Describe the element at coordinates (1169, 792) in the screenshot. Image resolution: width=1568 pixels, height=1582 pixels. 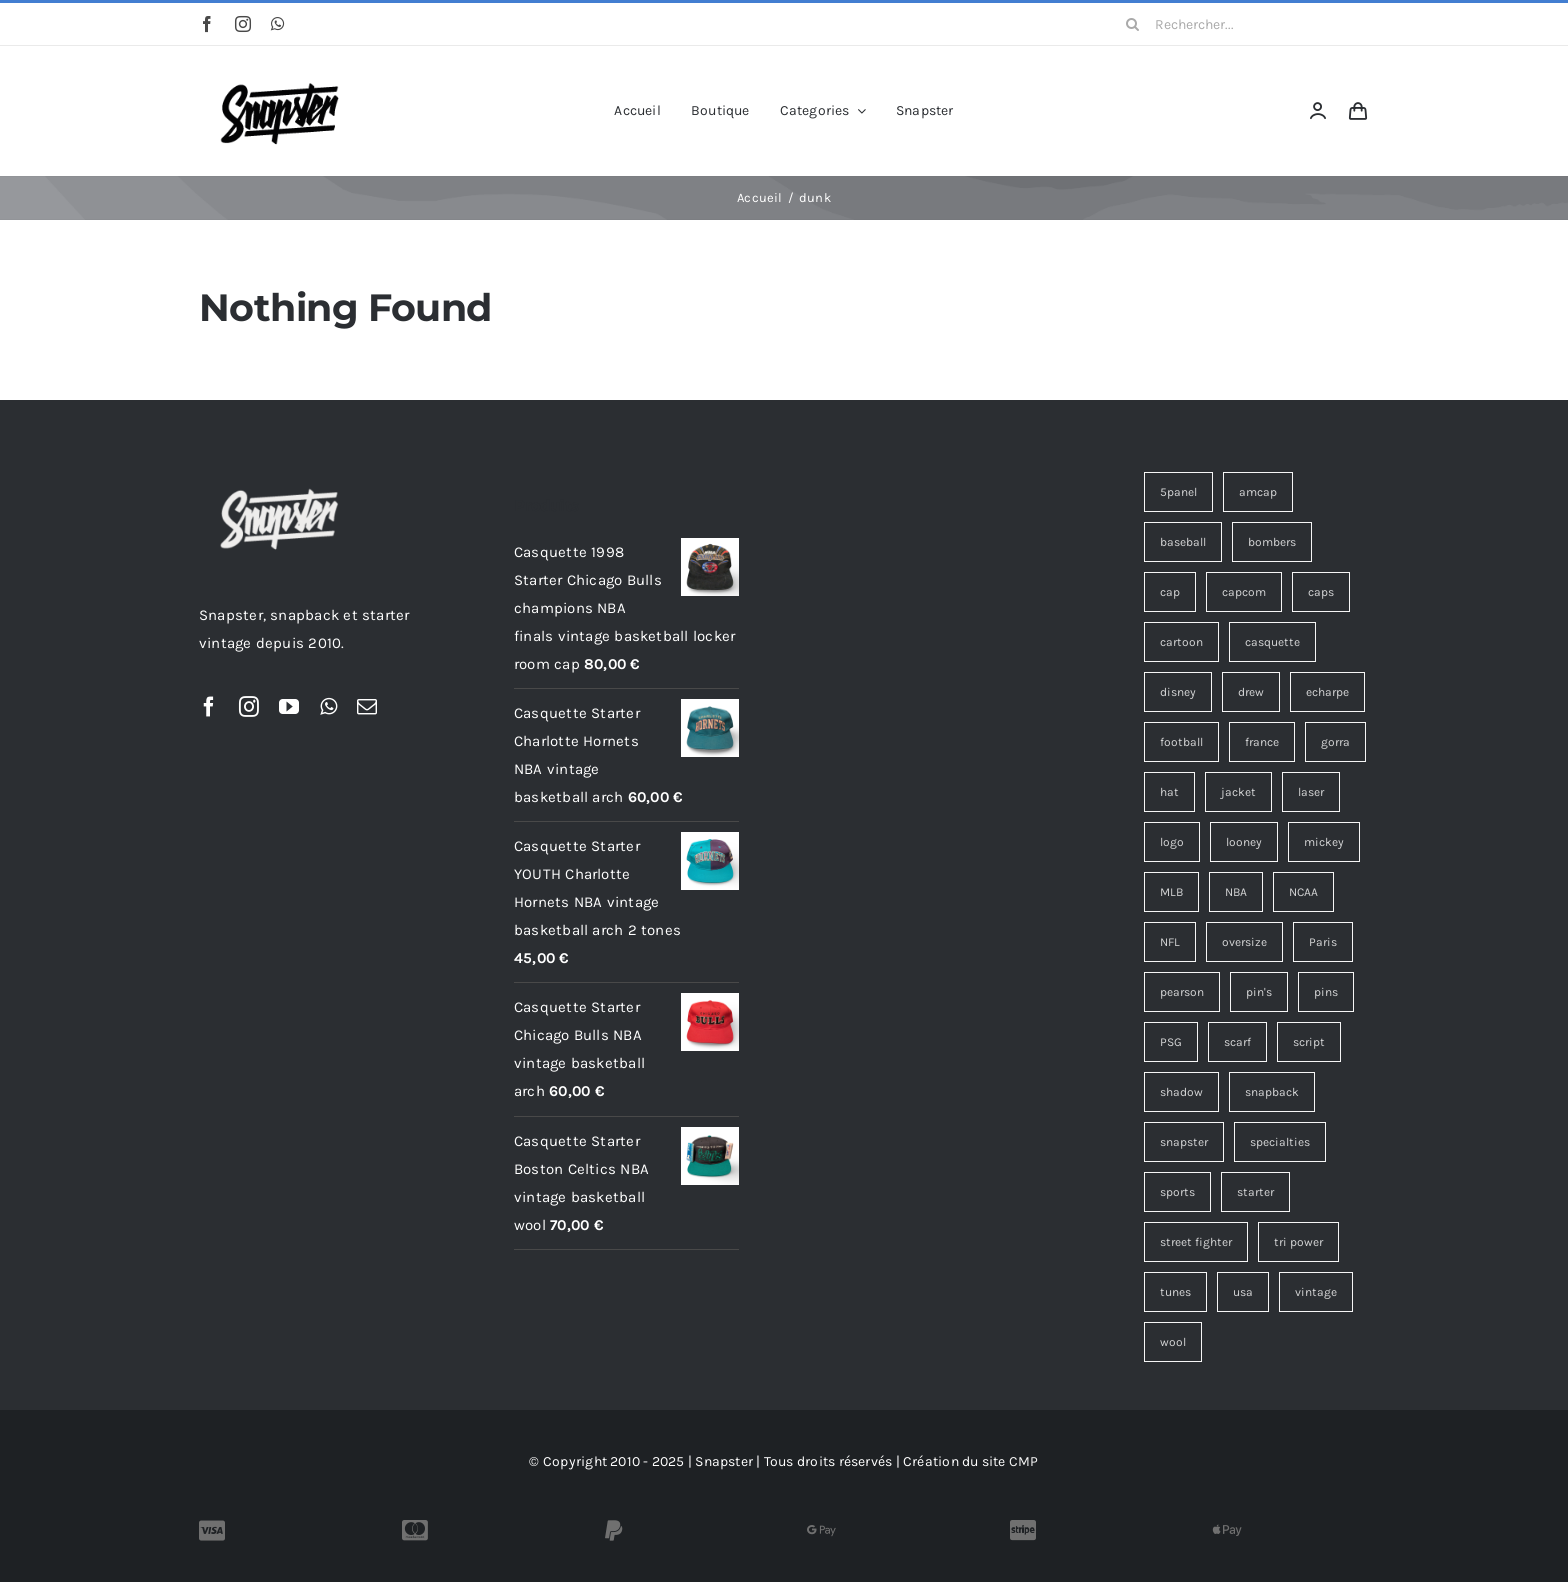
I see `hat [hat (10 éléments)]` at that location.